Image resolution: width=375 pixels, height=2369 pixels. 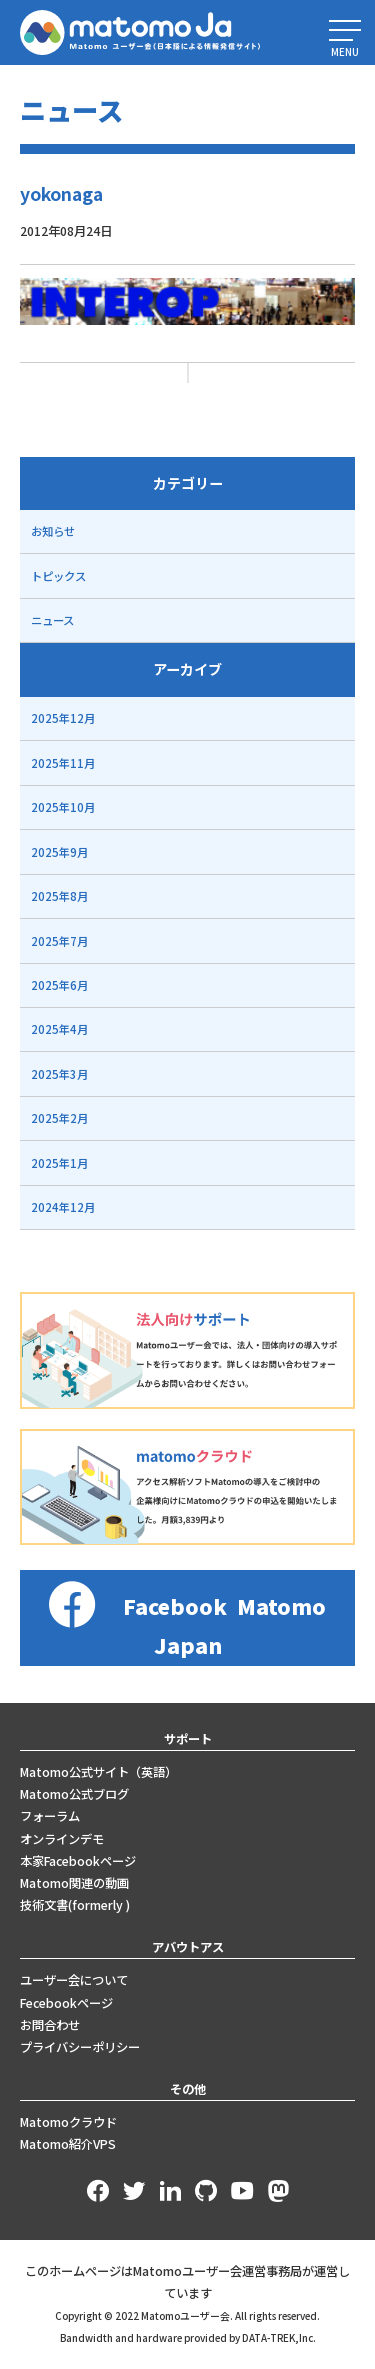 What do you see at coordinates (53, 531) in the screenshot?
I see `お知らせ` at bounding box center [53, 531].